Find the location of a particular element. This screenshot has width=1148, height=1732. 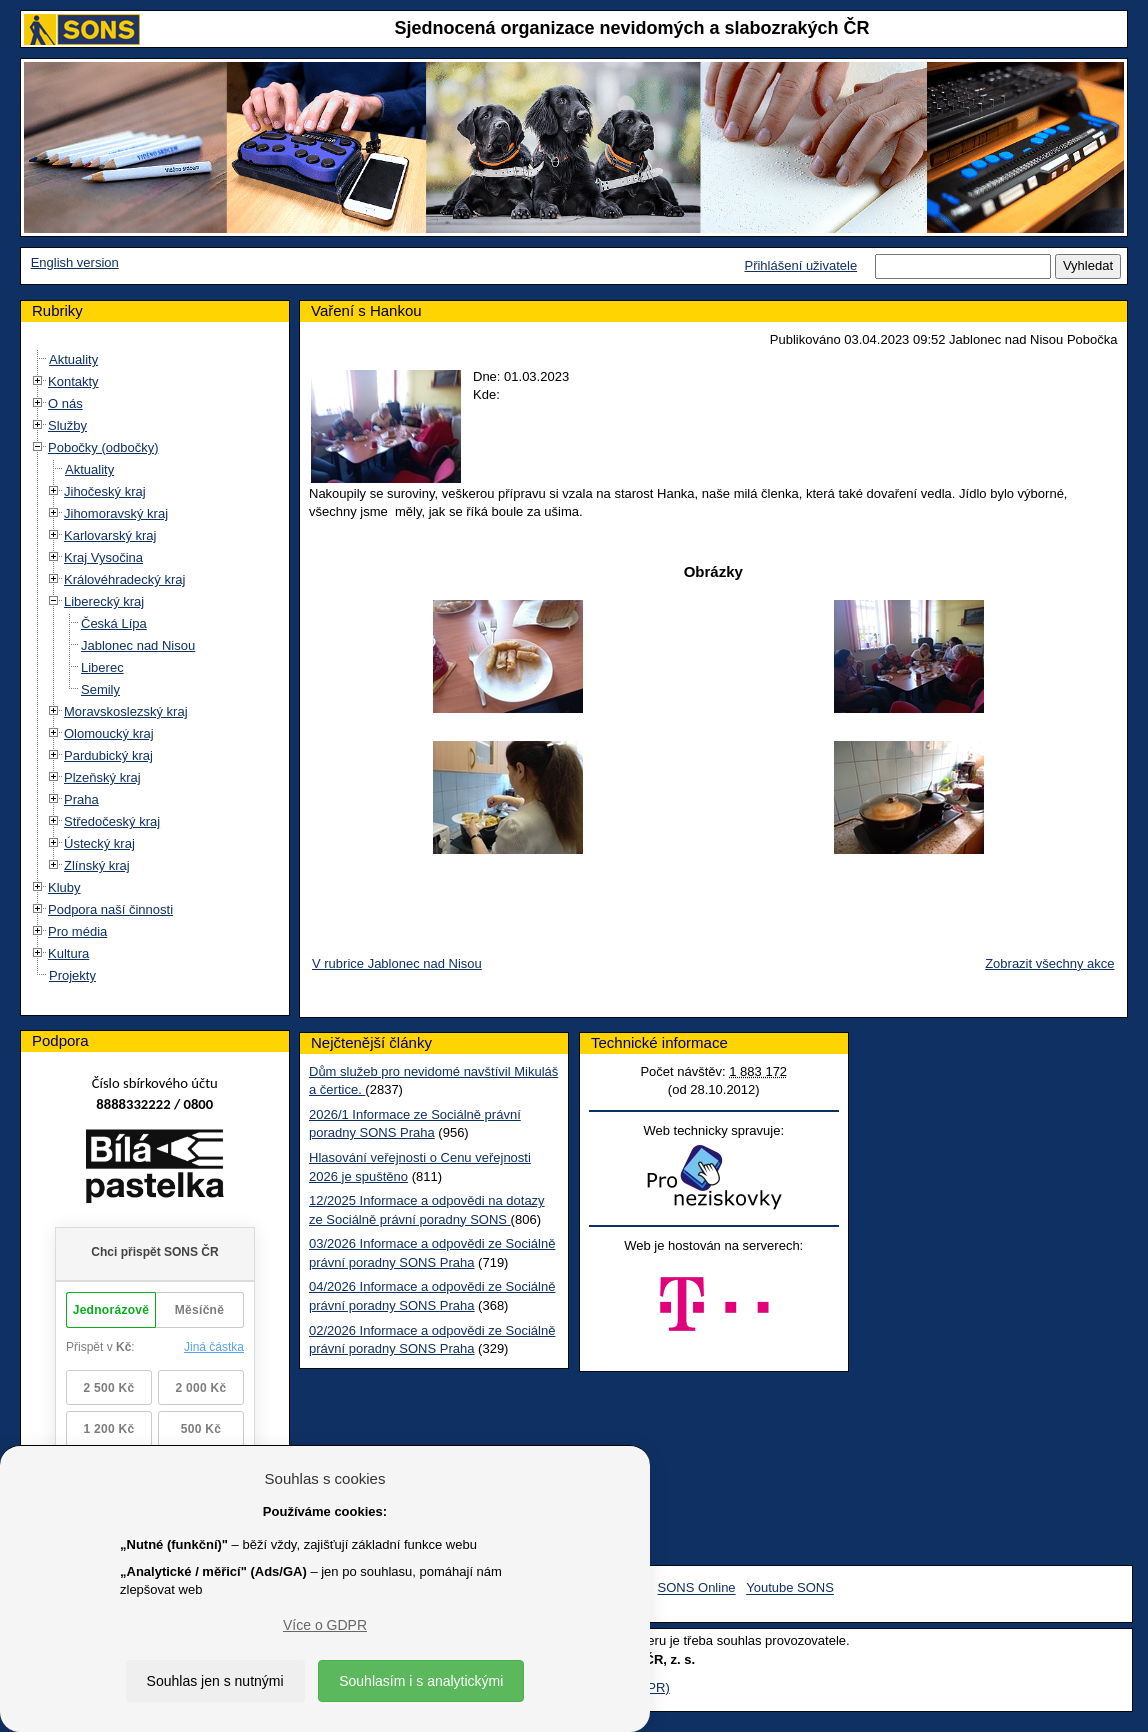

Pobočky (odbočky) is located at coordinates (103, 447).